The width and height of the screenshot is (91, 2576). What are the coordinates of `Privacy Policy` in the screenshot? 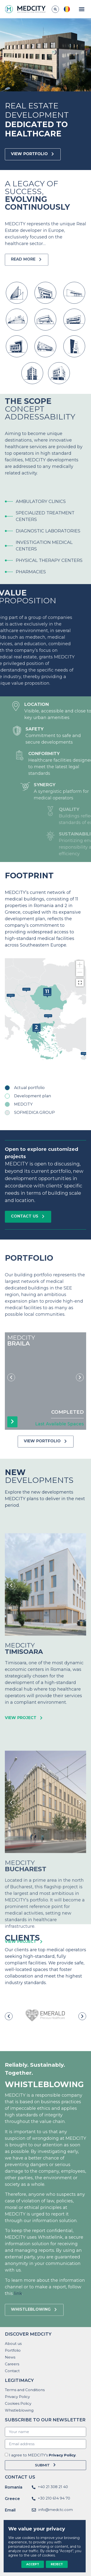 It's located at (17, 2396).